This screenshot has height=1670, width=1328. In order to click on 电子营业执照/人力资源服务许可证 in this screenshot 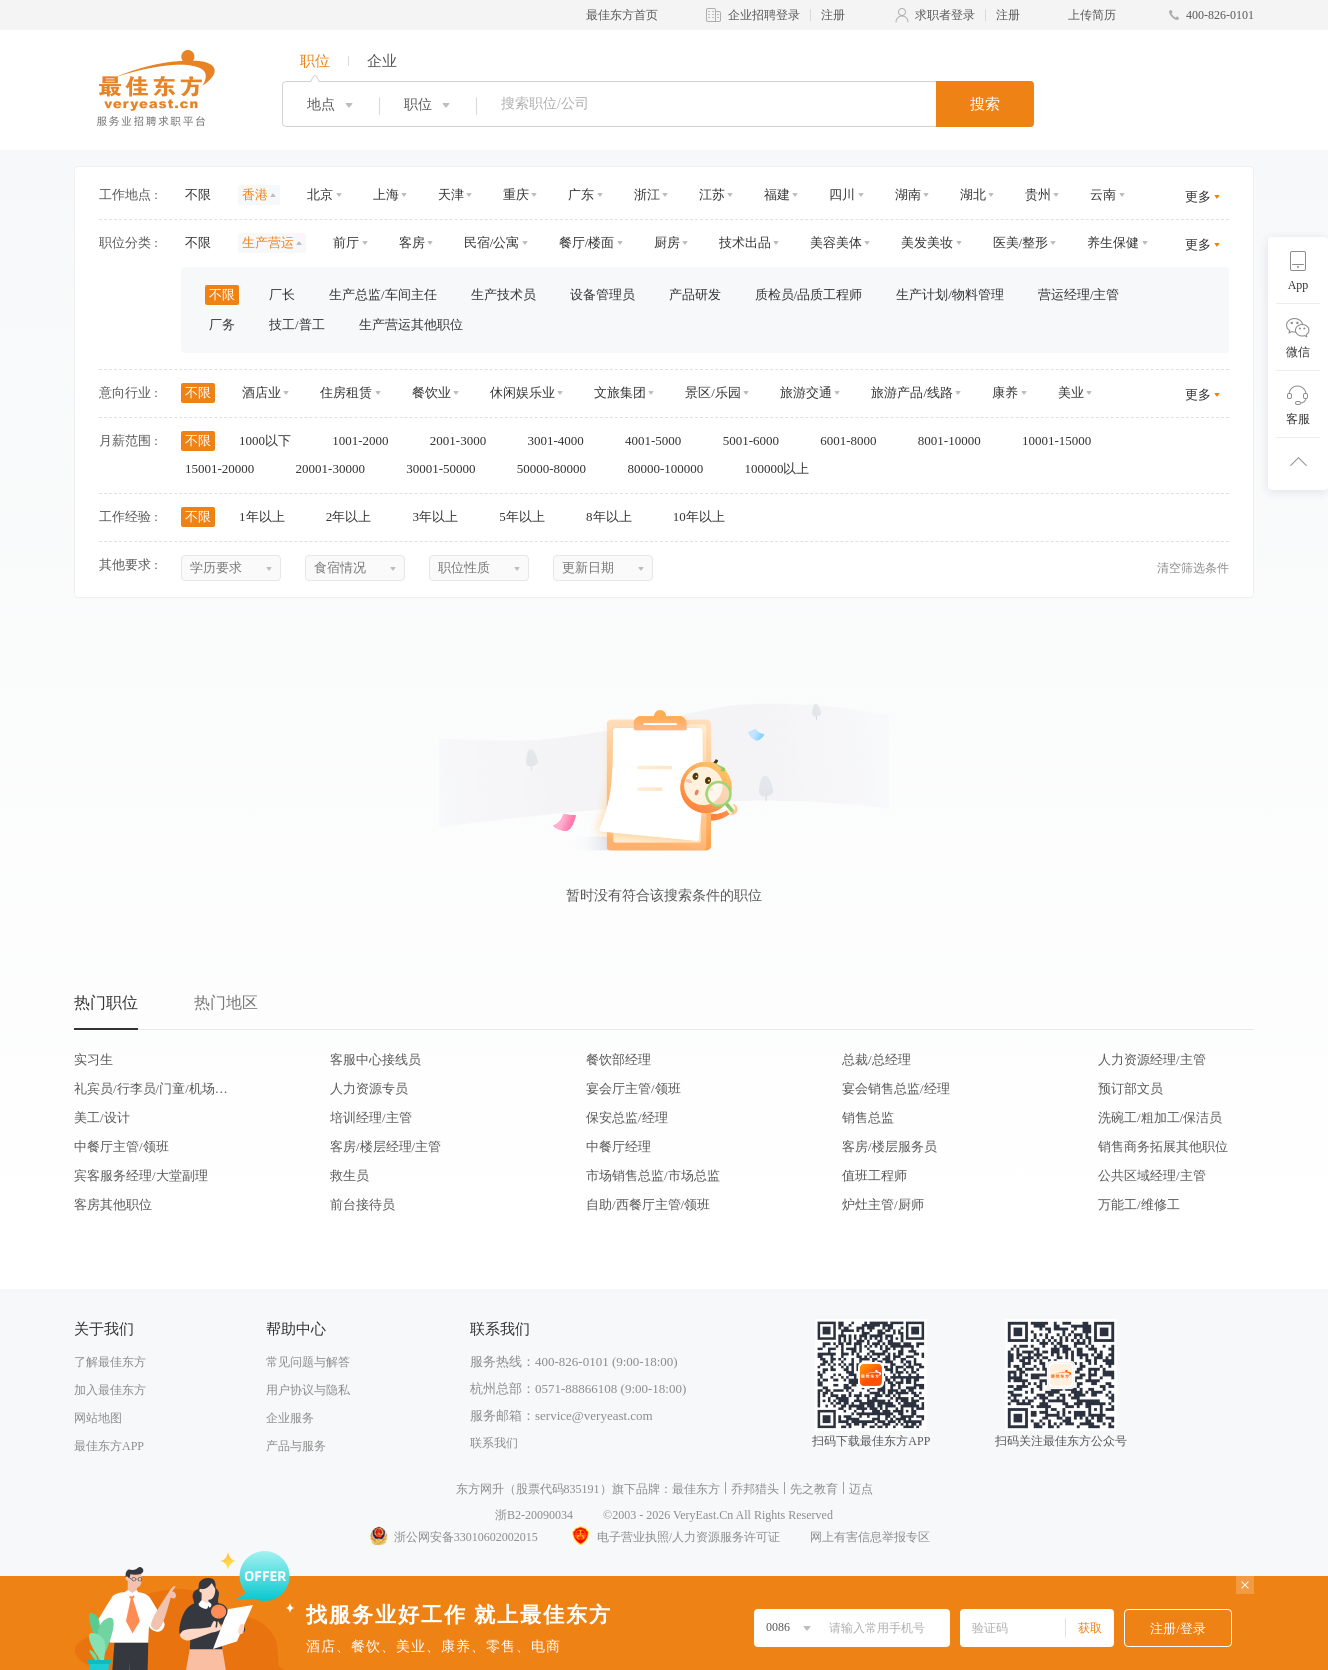, I will do `click(674, 1537)`.